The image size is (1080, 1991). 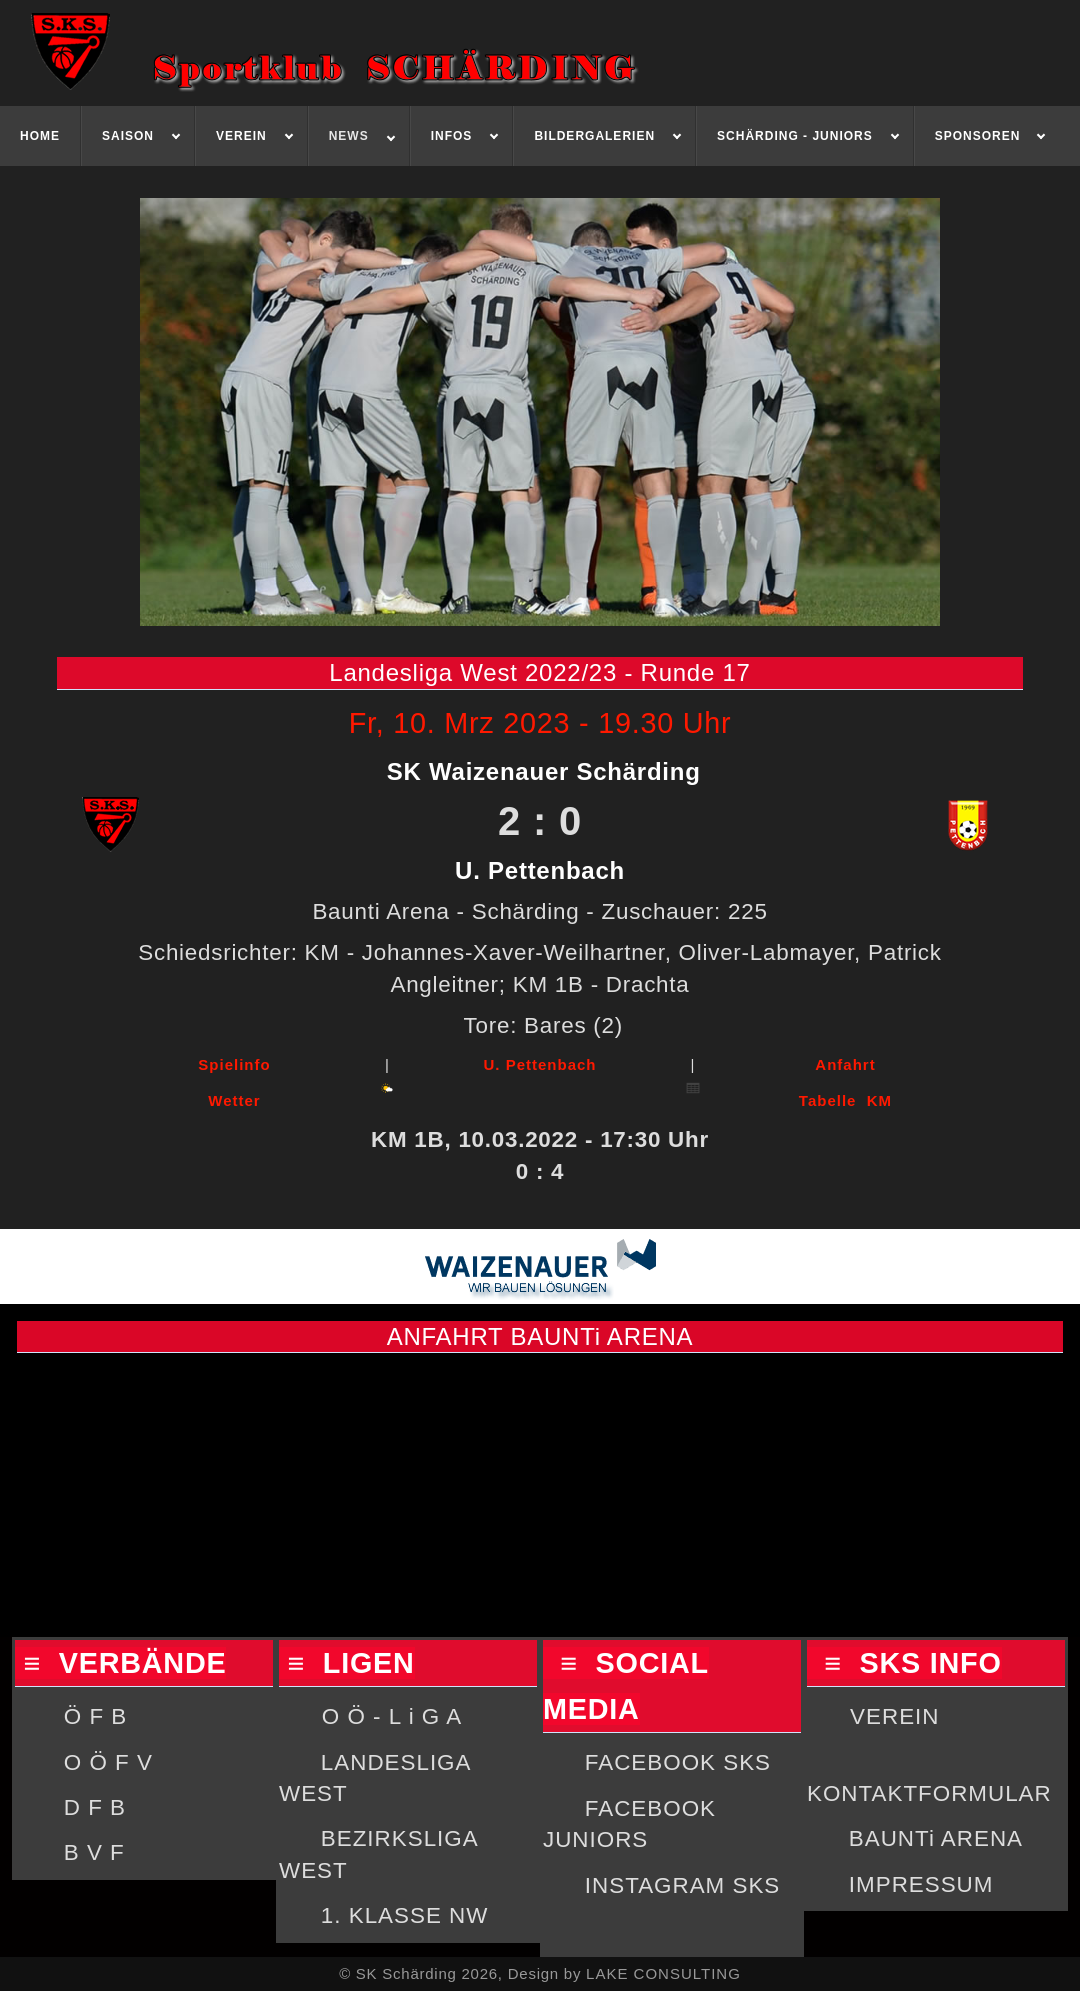 What do you see at coordinates (405, 1915) in the screenshot?
I see `1. KLASSE NW` at bounding box center [405, 1915].